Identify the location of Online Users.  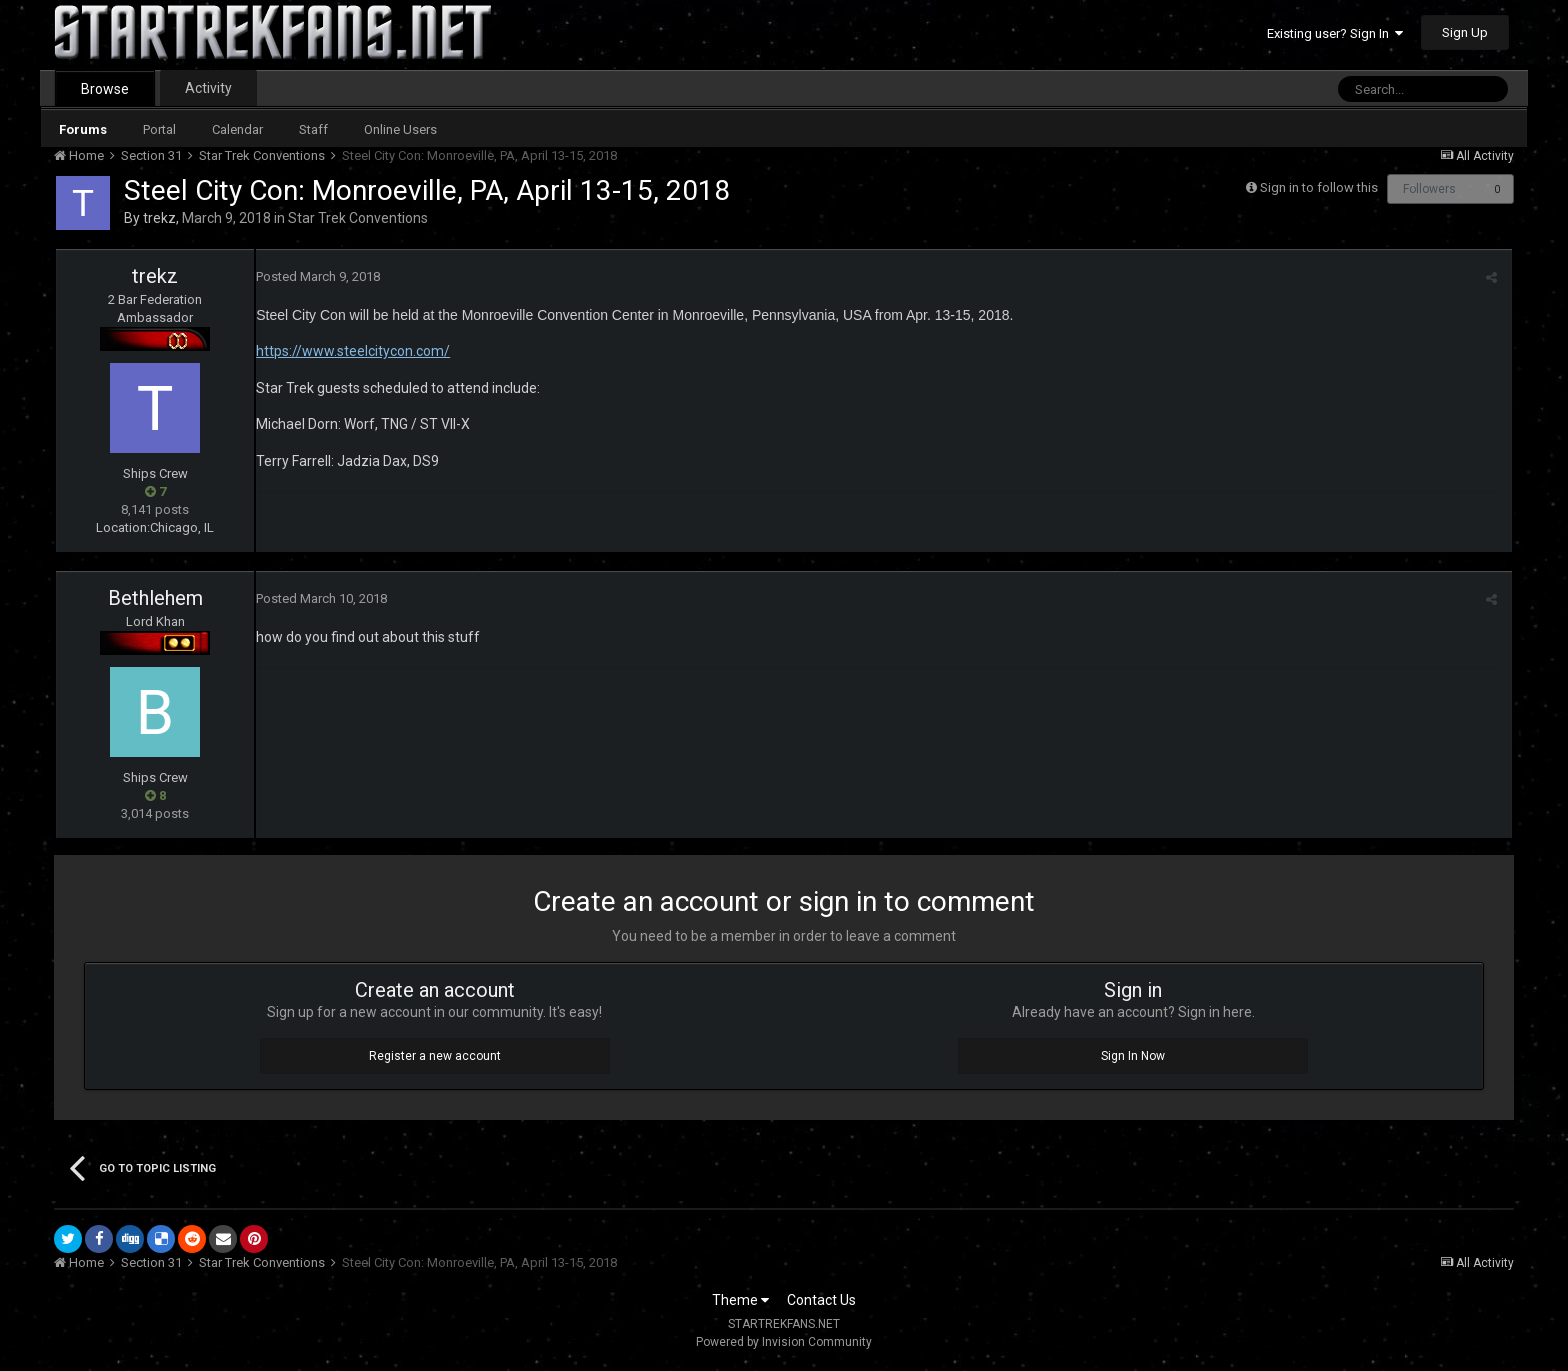
(400, 129).